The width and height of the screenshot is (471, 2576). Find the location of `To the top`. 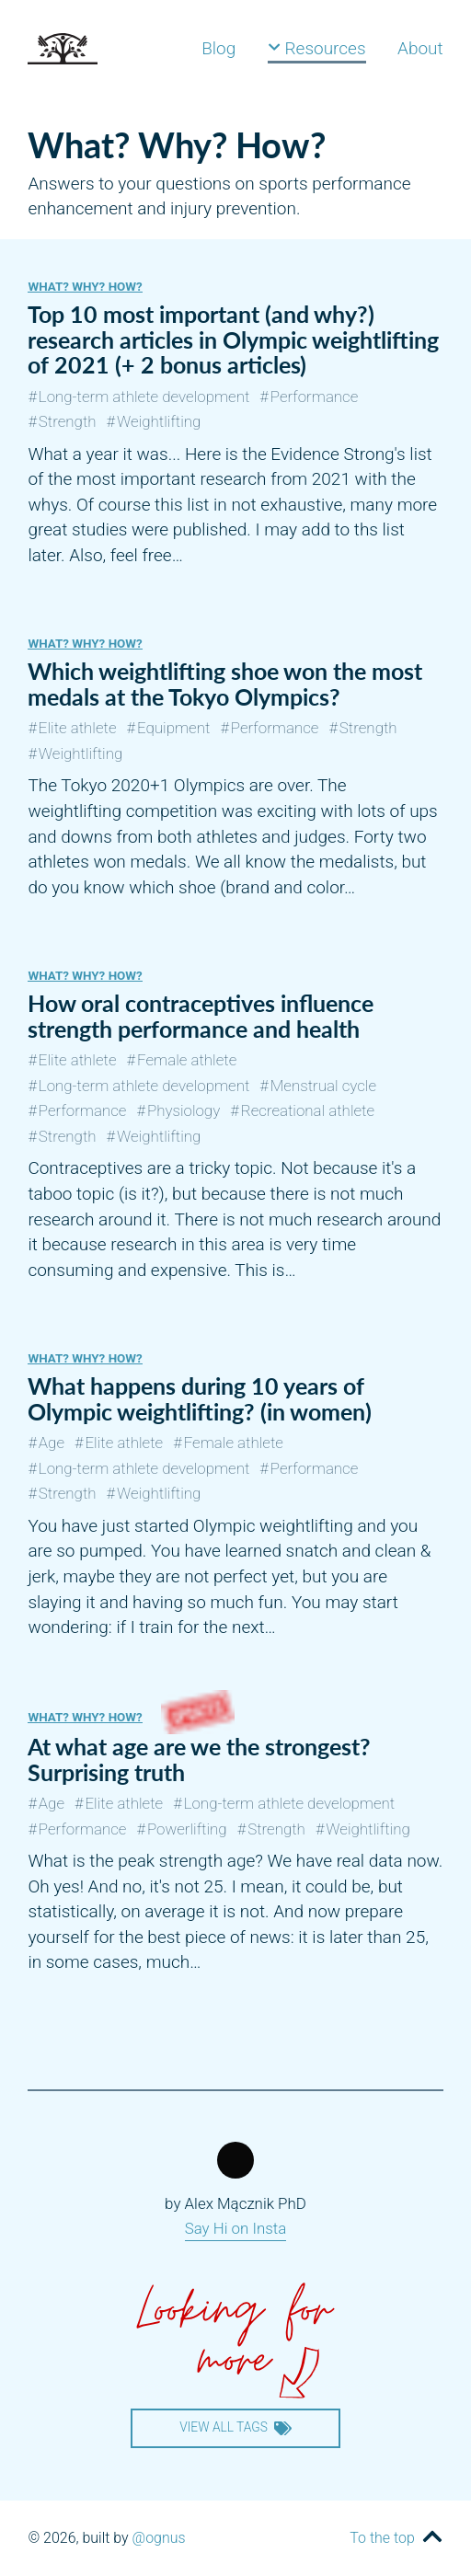

To the top is located at coordinates (382, 2538).